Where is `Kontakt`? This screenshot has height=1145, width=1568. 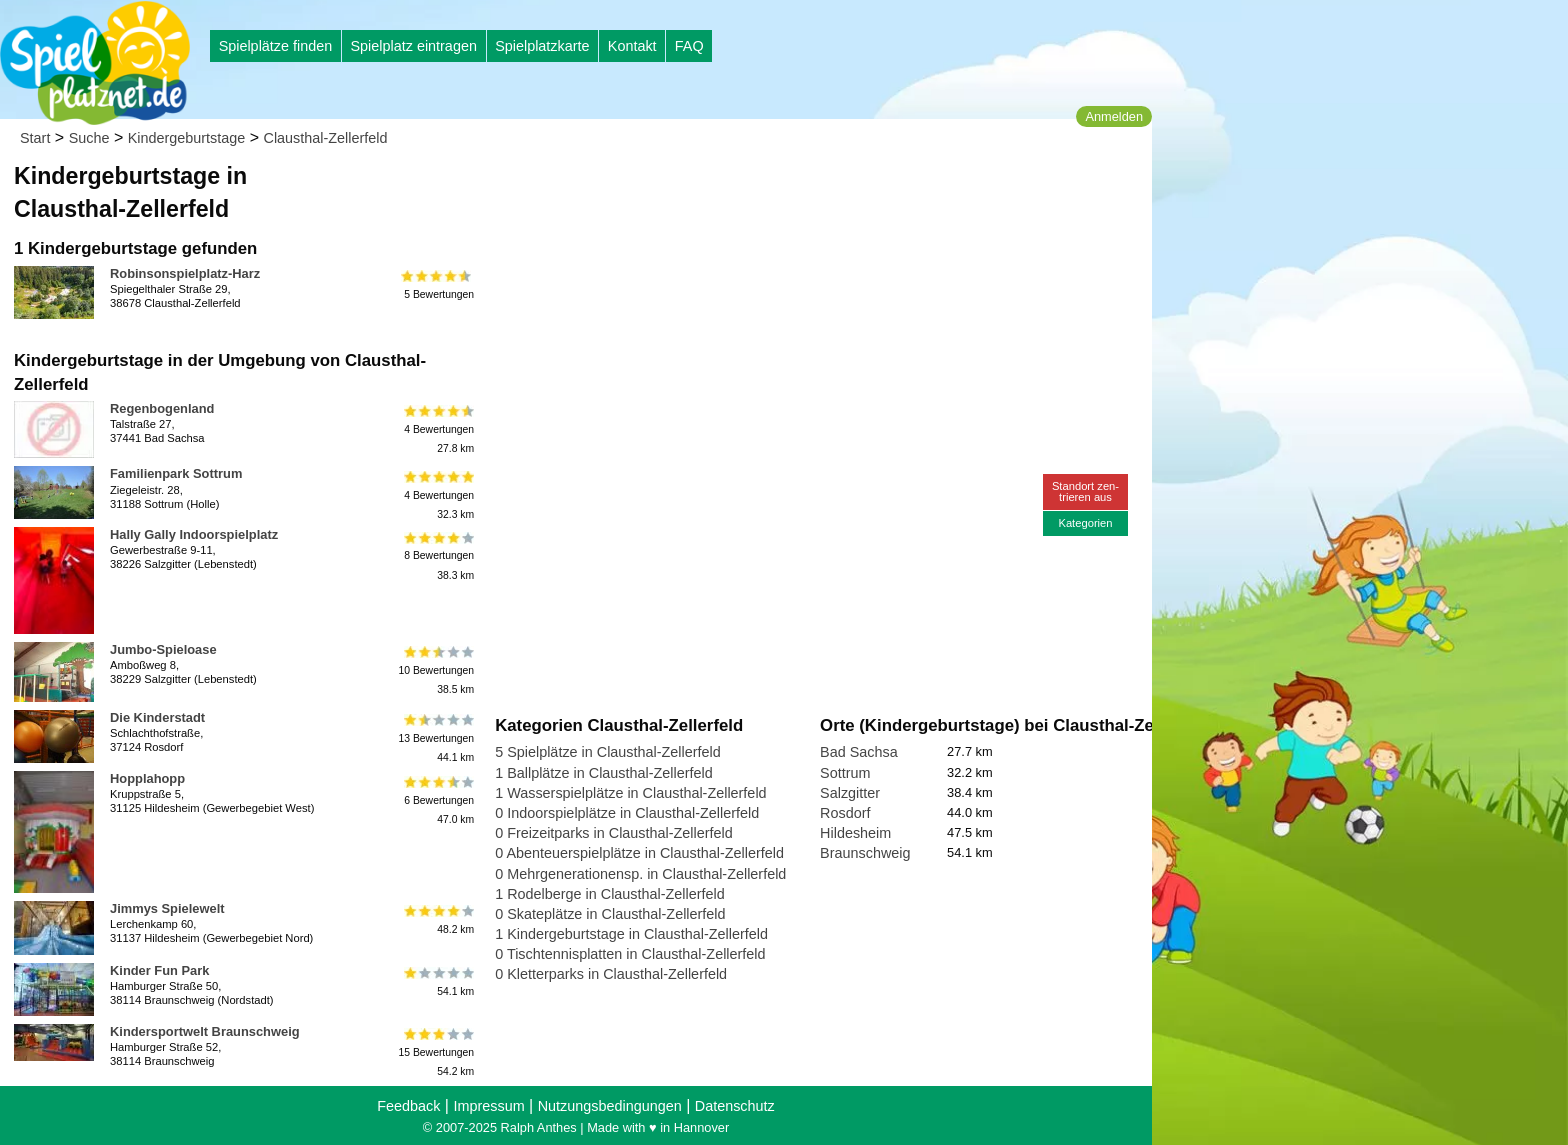
Kontakt is located at coordinates (632, 46).